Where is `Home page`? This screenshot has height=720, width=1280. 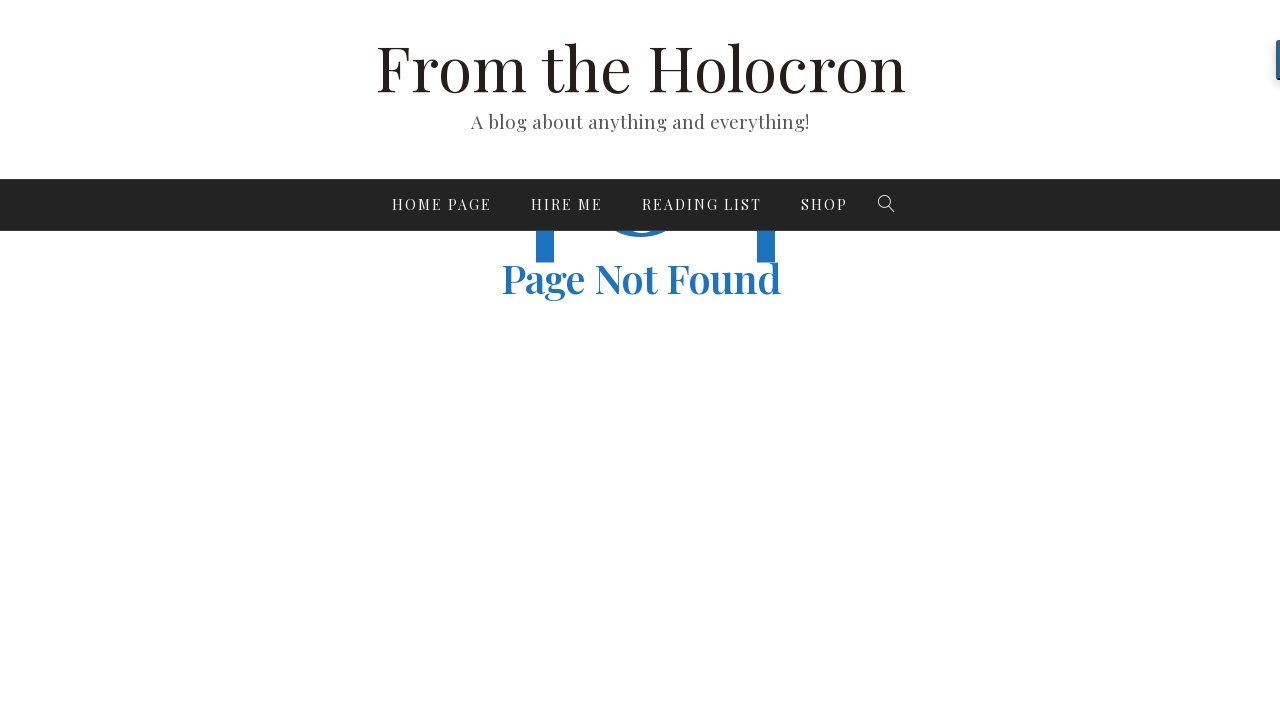
Home page is located at coordinates (442, 204).